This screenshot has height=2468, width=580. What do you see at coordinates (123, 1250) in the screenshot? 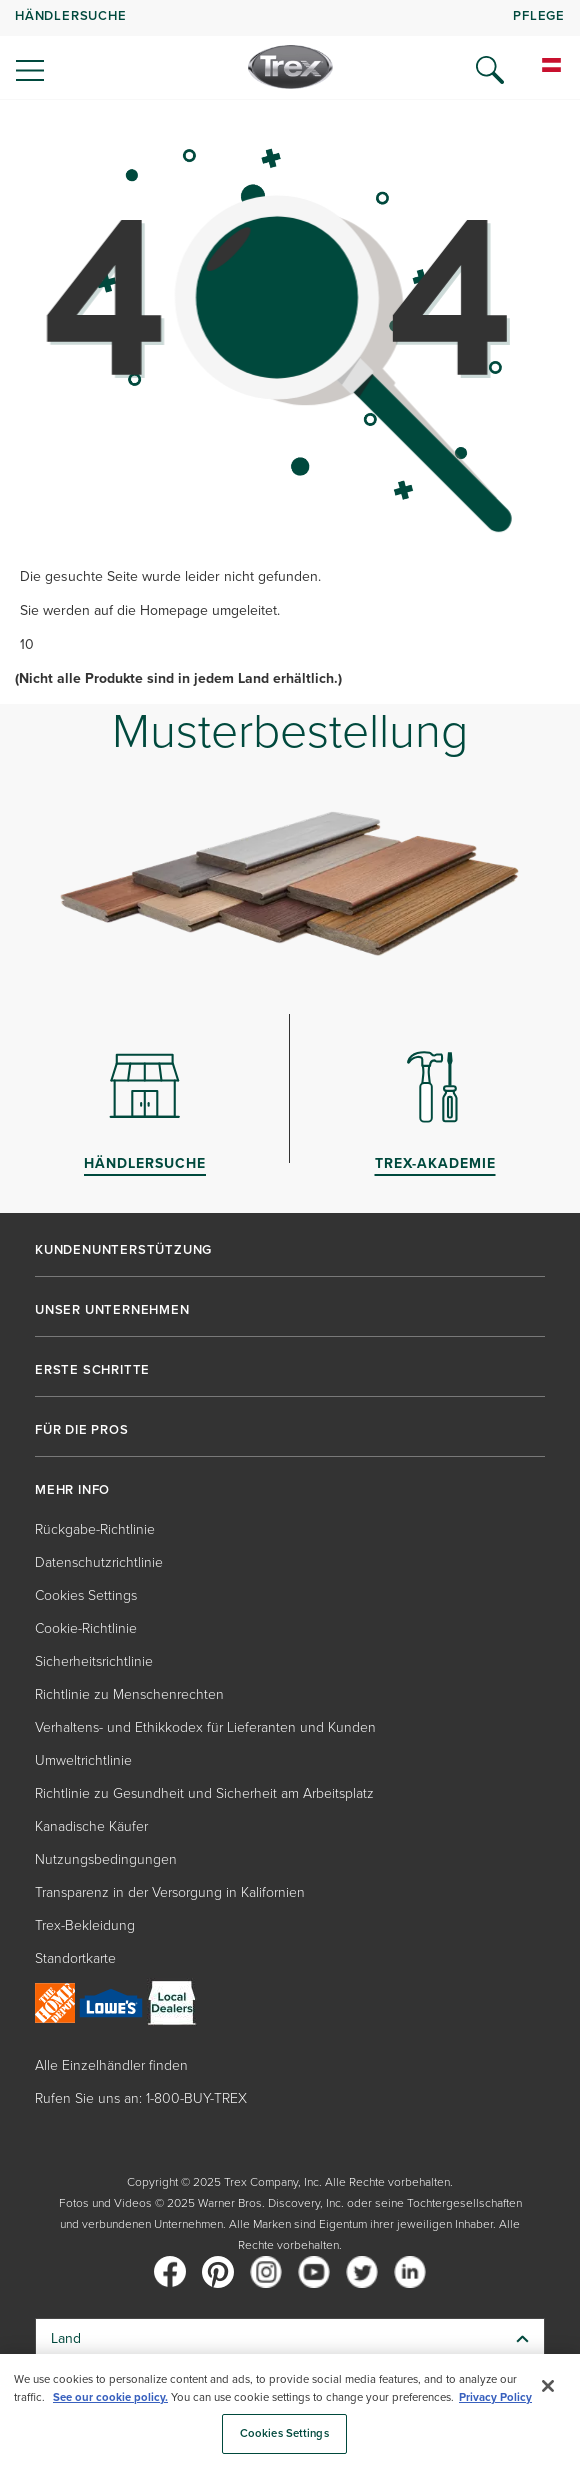
I see `KUNDENUNTERSTÜTZUNG` at bounding box center [123, 1250].